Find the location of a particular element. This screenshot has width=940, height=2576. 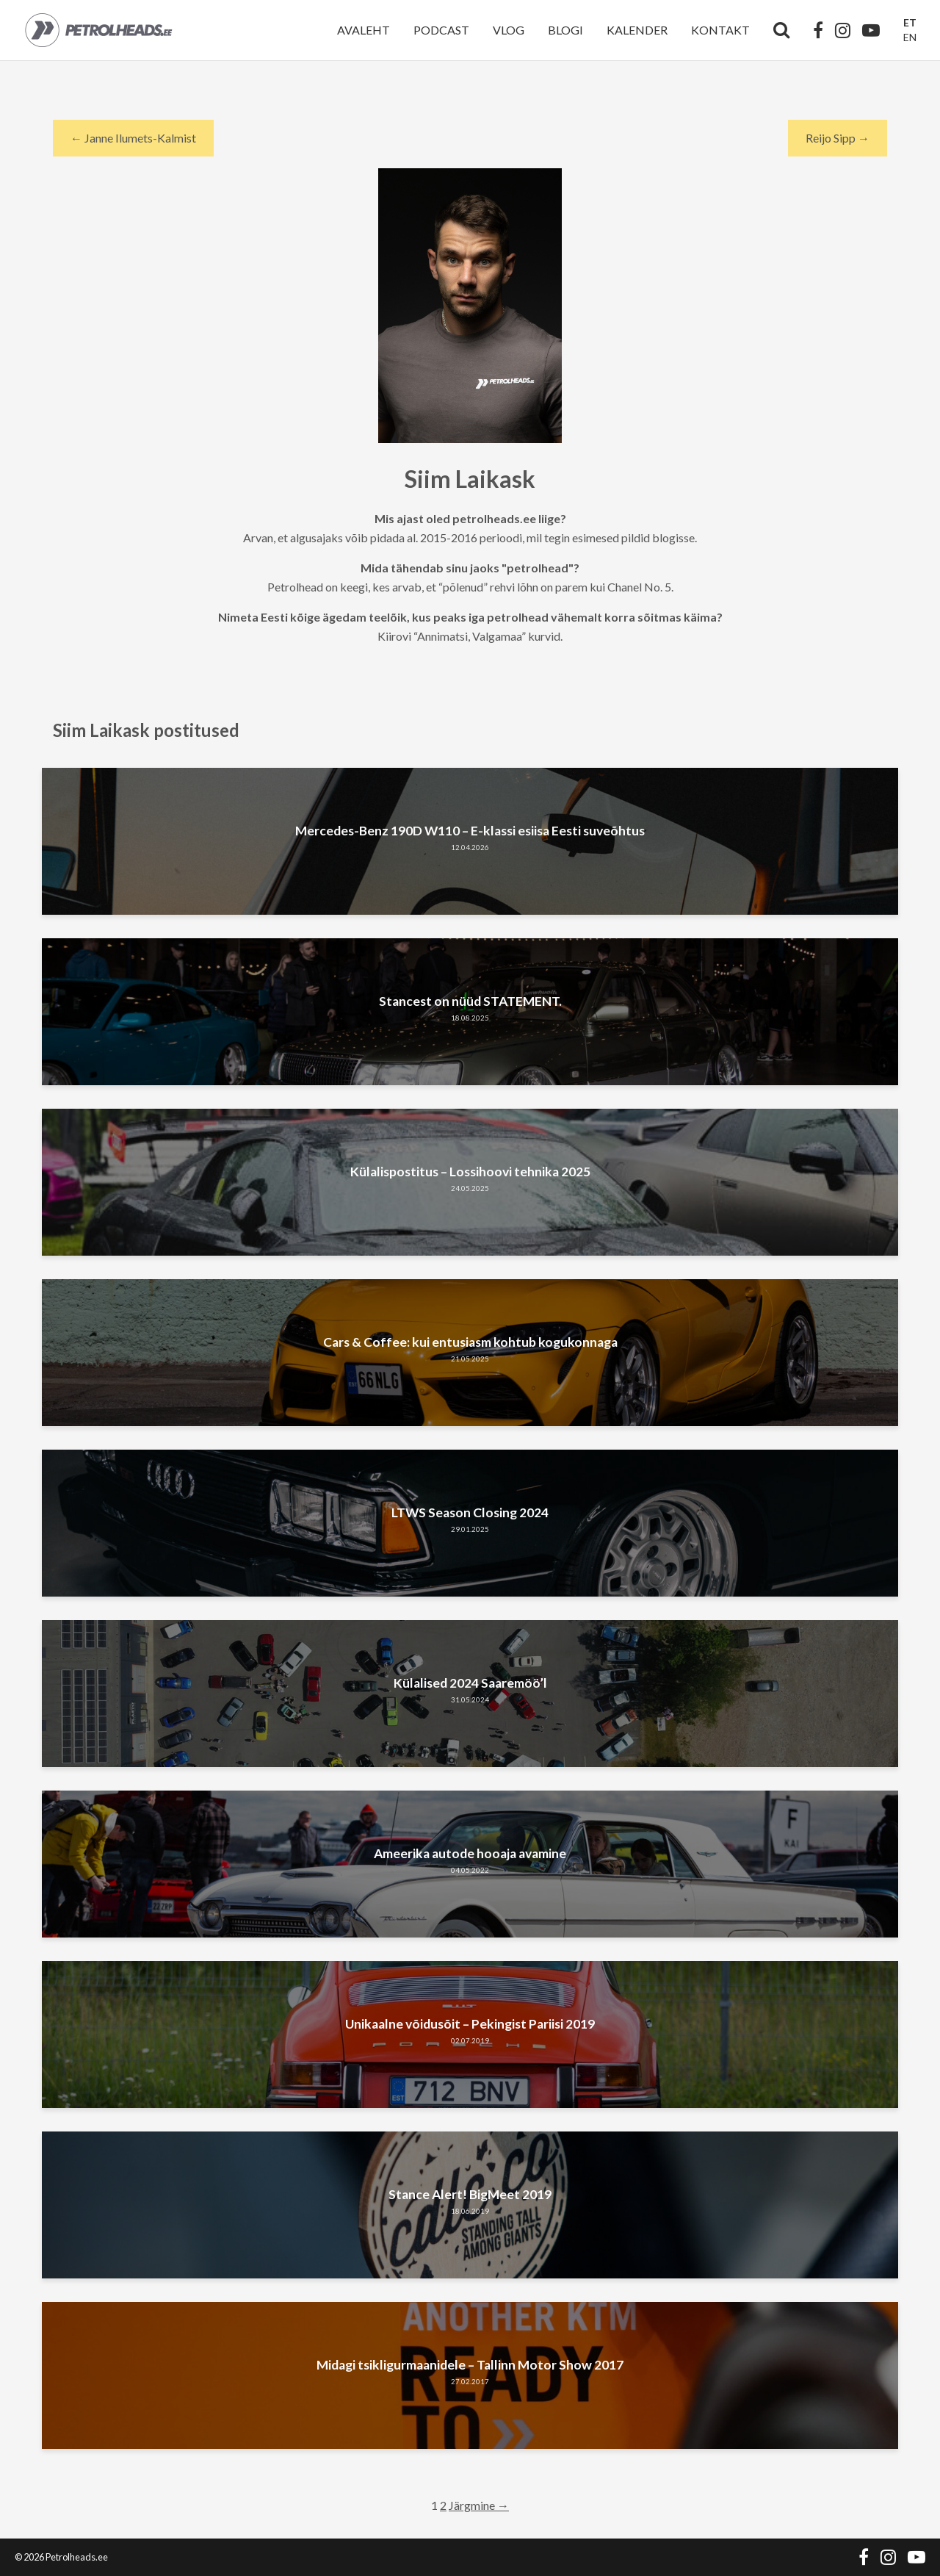

Blogi is located at coordinates (565, 30).